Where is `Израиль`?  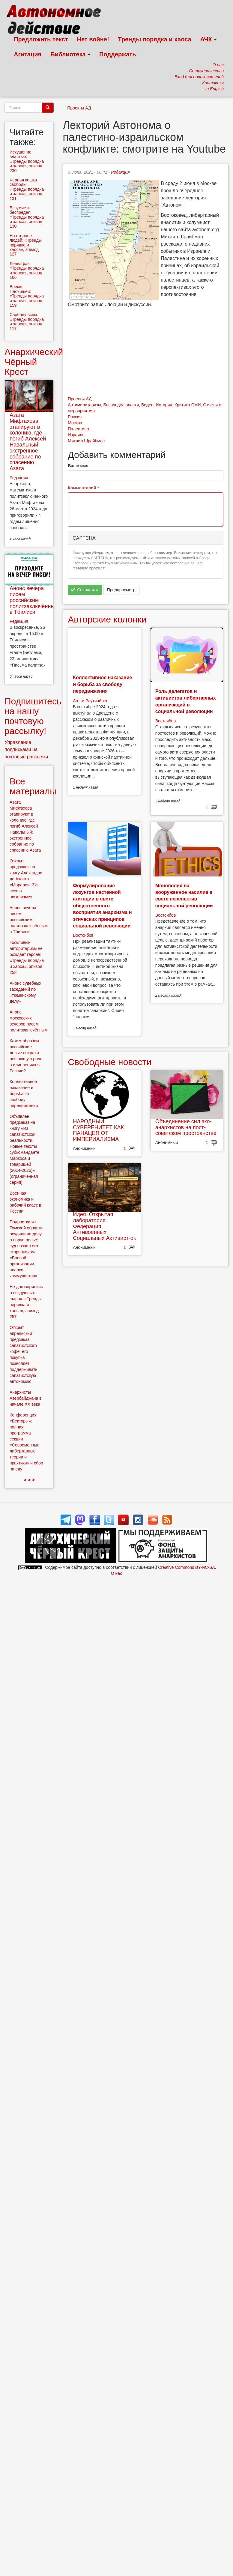
Израиль is located at coordinates (76, 434).